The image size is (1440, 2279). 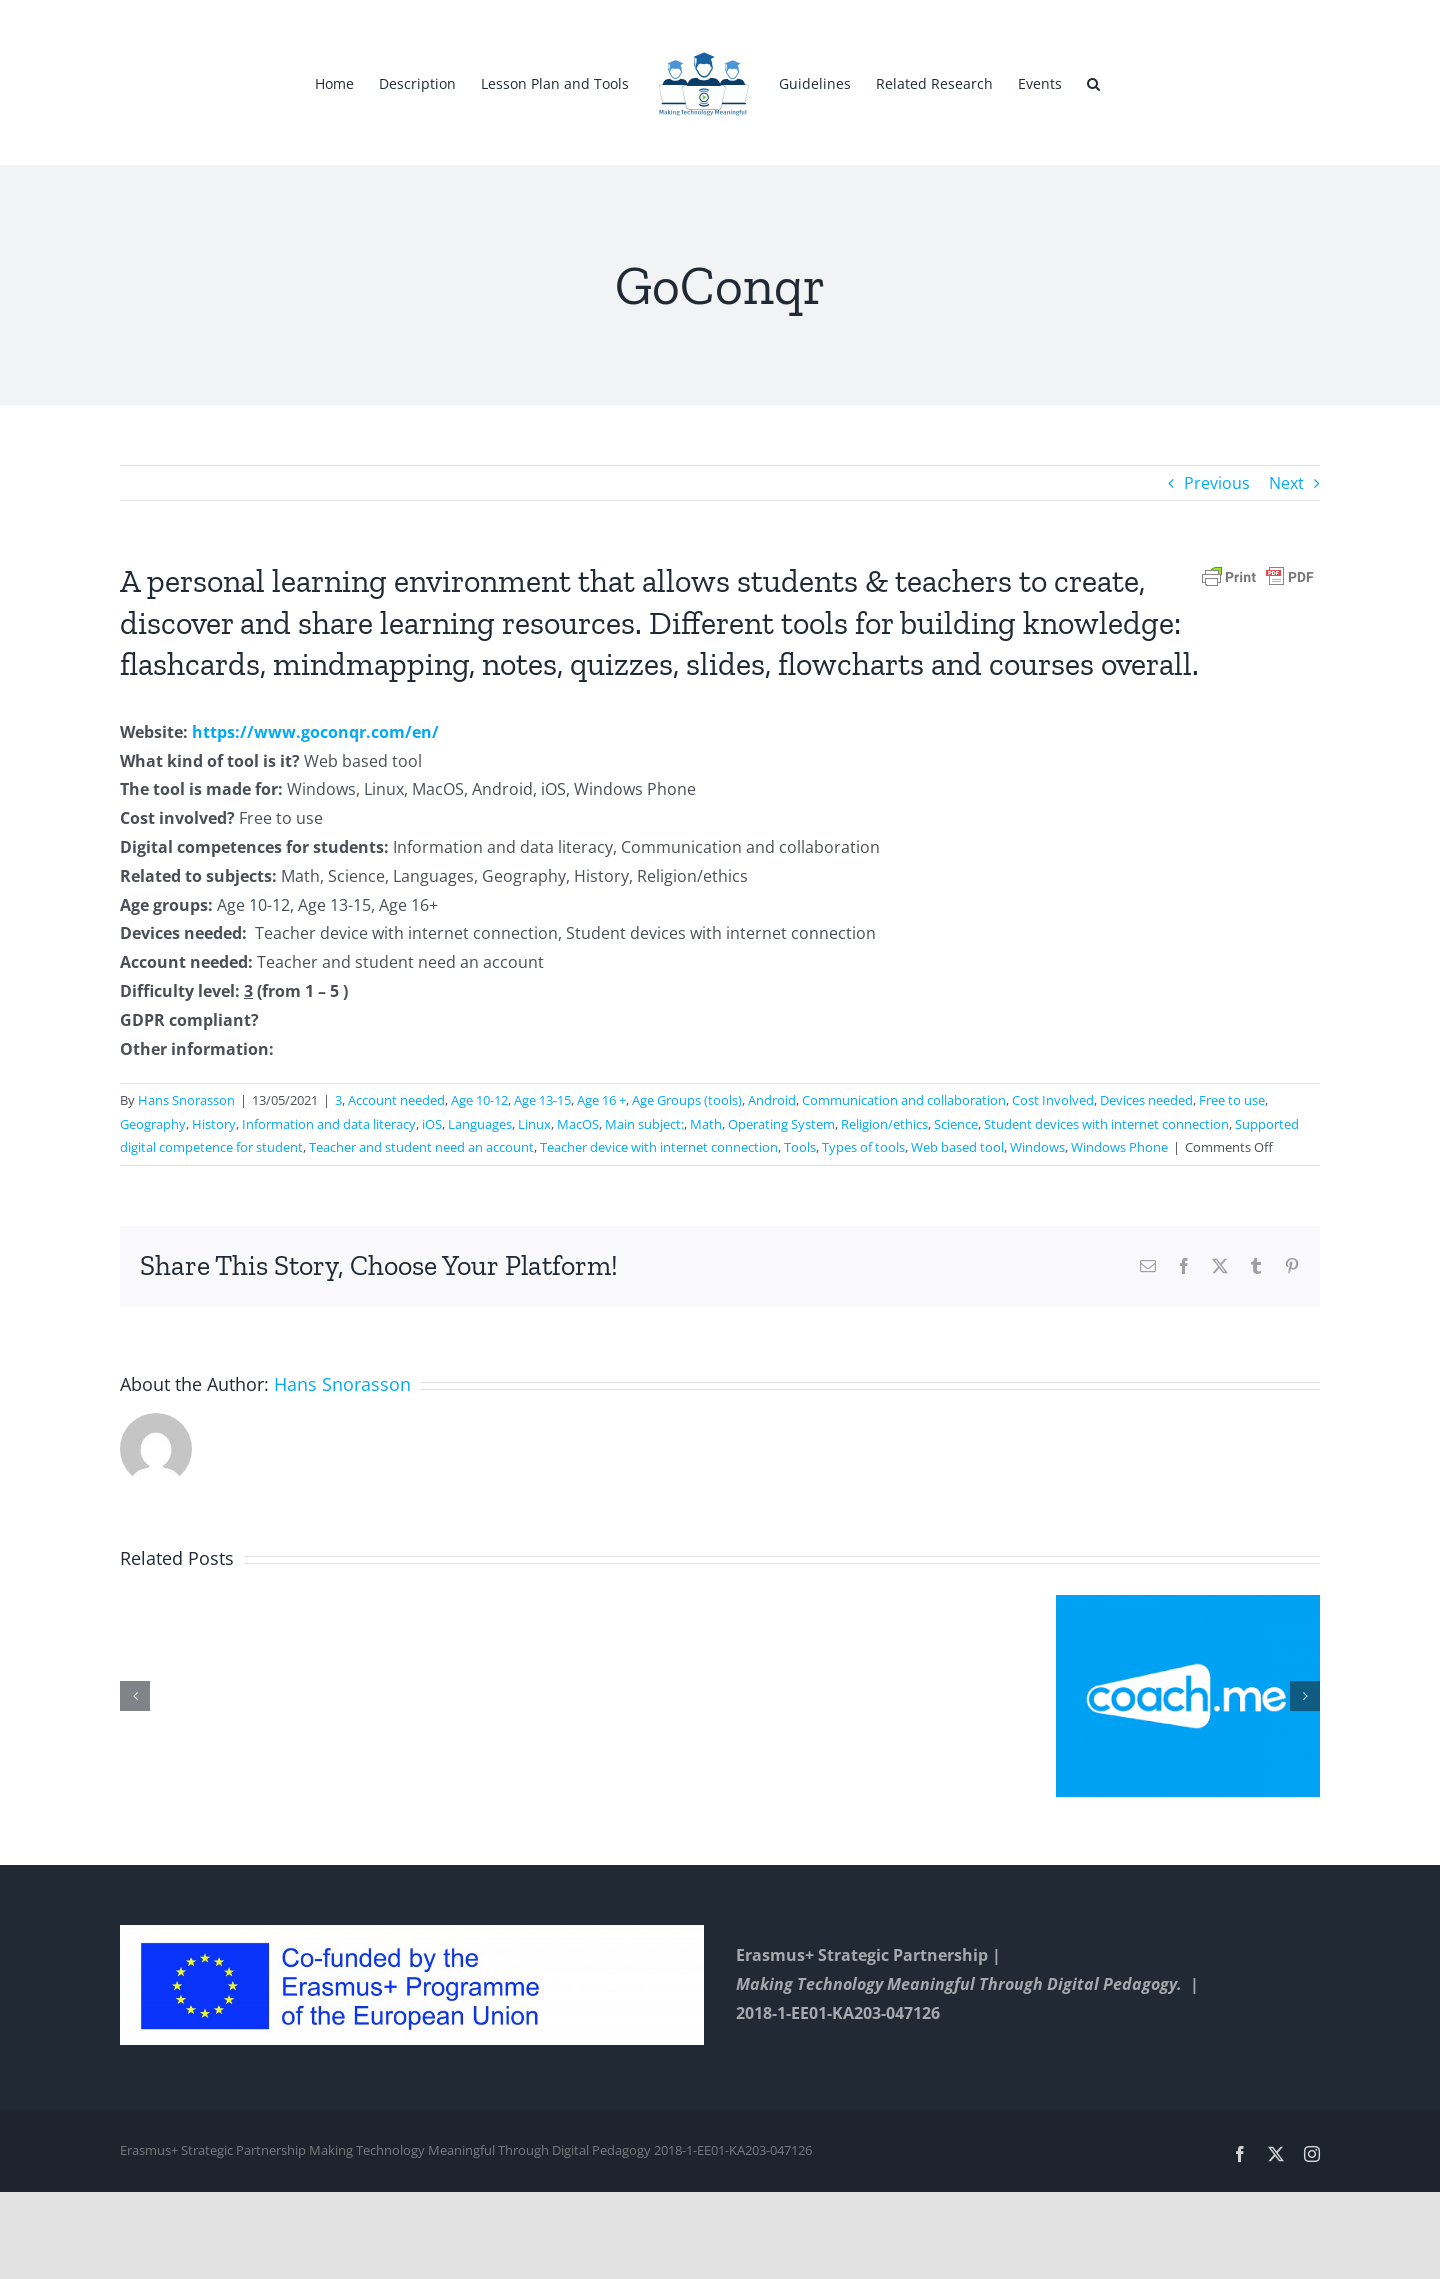 What do you see at coordinates (957, 1147) in the screenshot?
I see `Web based tool` at bounding box center [957, 1147].